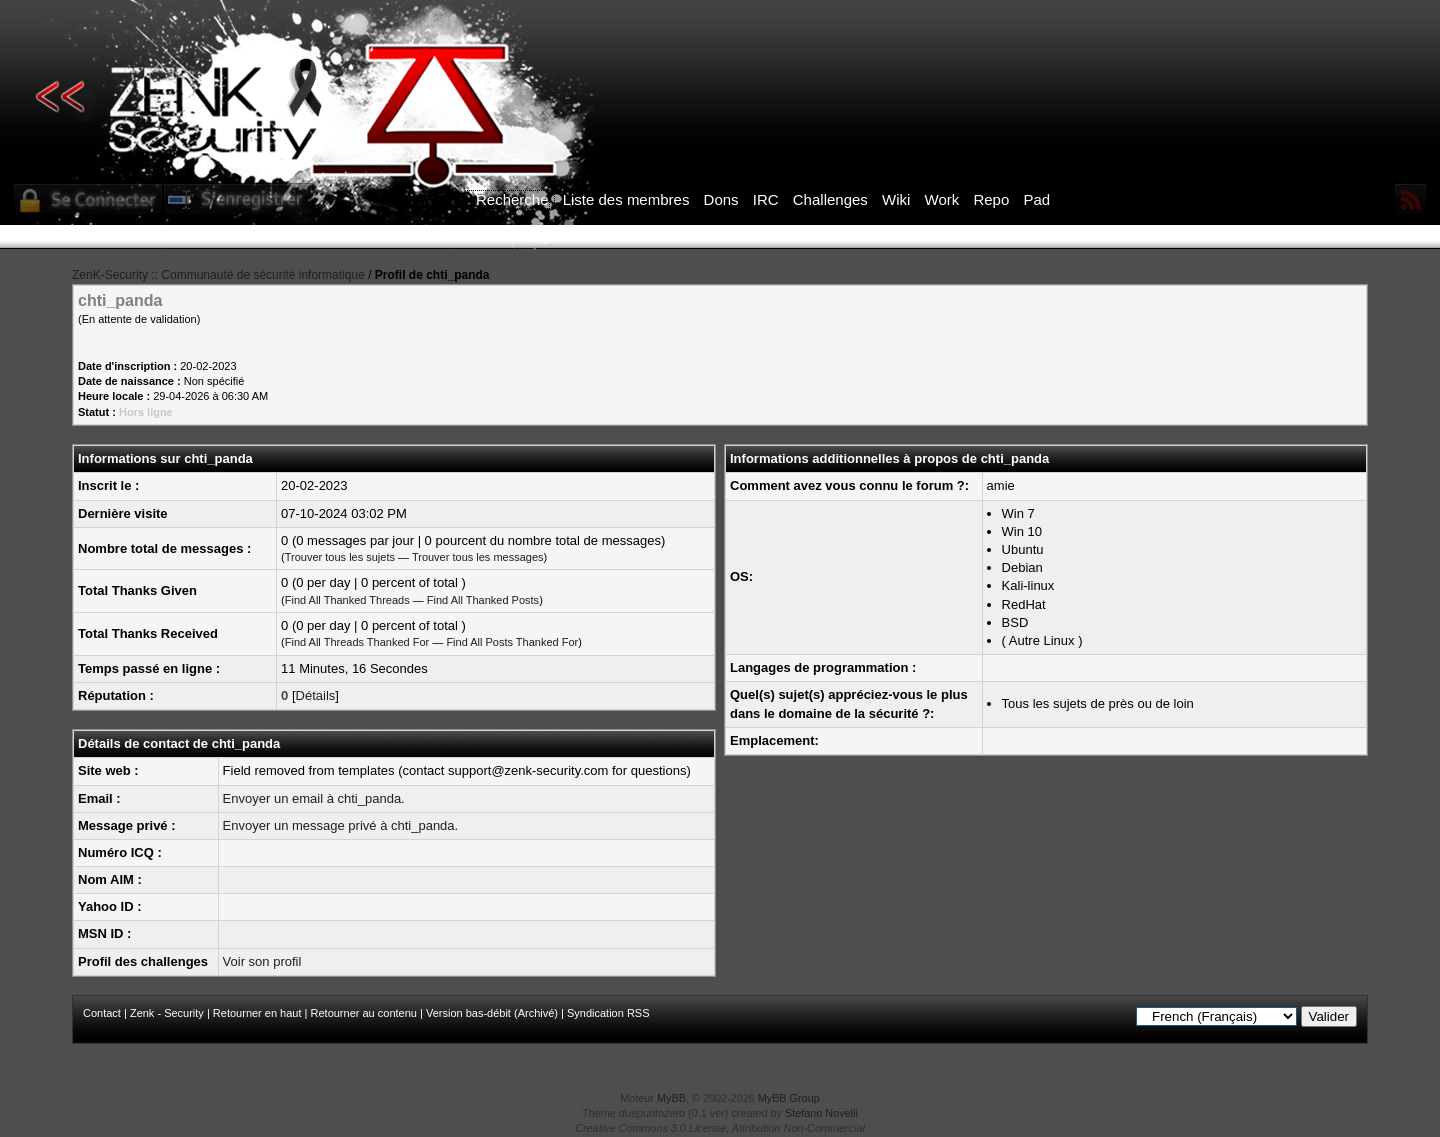  What do you see at coordinates (608, 1013) in the screenshot?
I see `Syndication RSS` at bounding box center [608, 1013].